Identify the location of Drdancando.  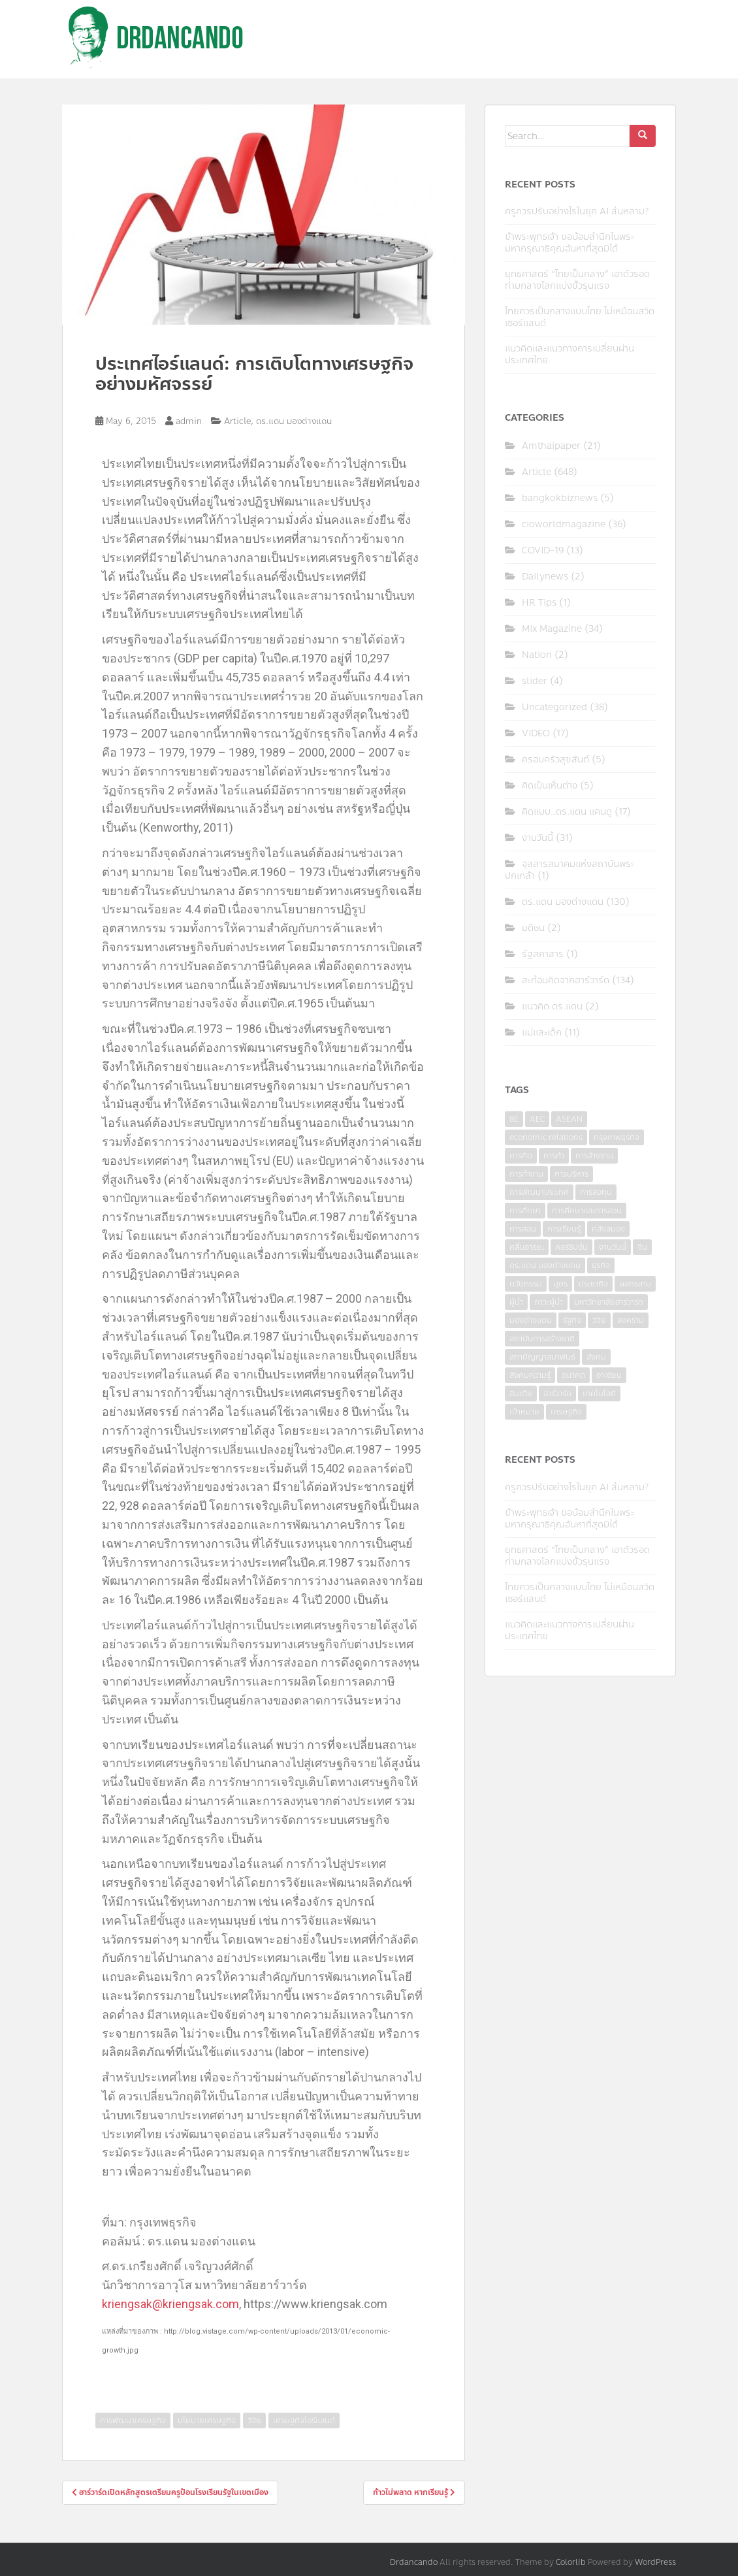
(414, 2562).